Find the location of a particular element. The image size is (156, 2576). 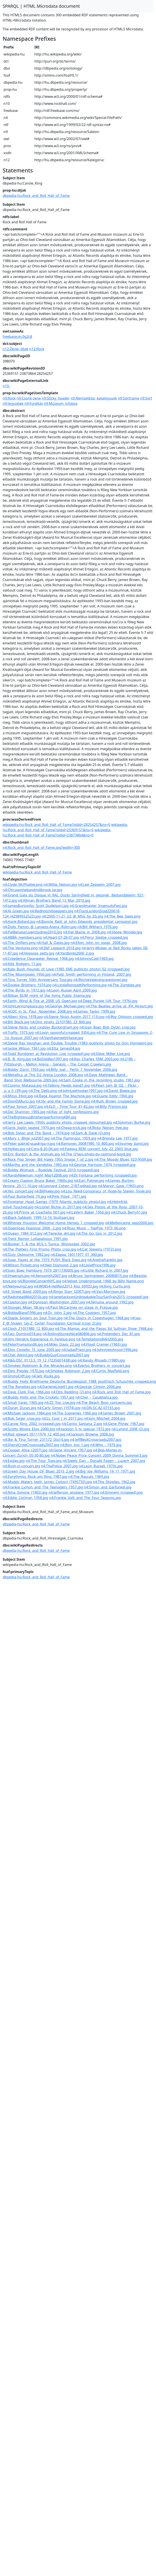

n4:Buddy_Holly_and_The_Crickets_1957.jpg is located at coordinates (38, 1397).